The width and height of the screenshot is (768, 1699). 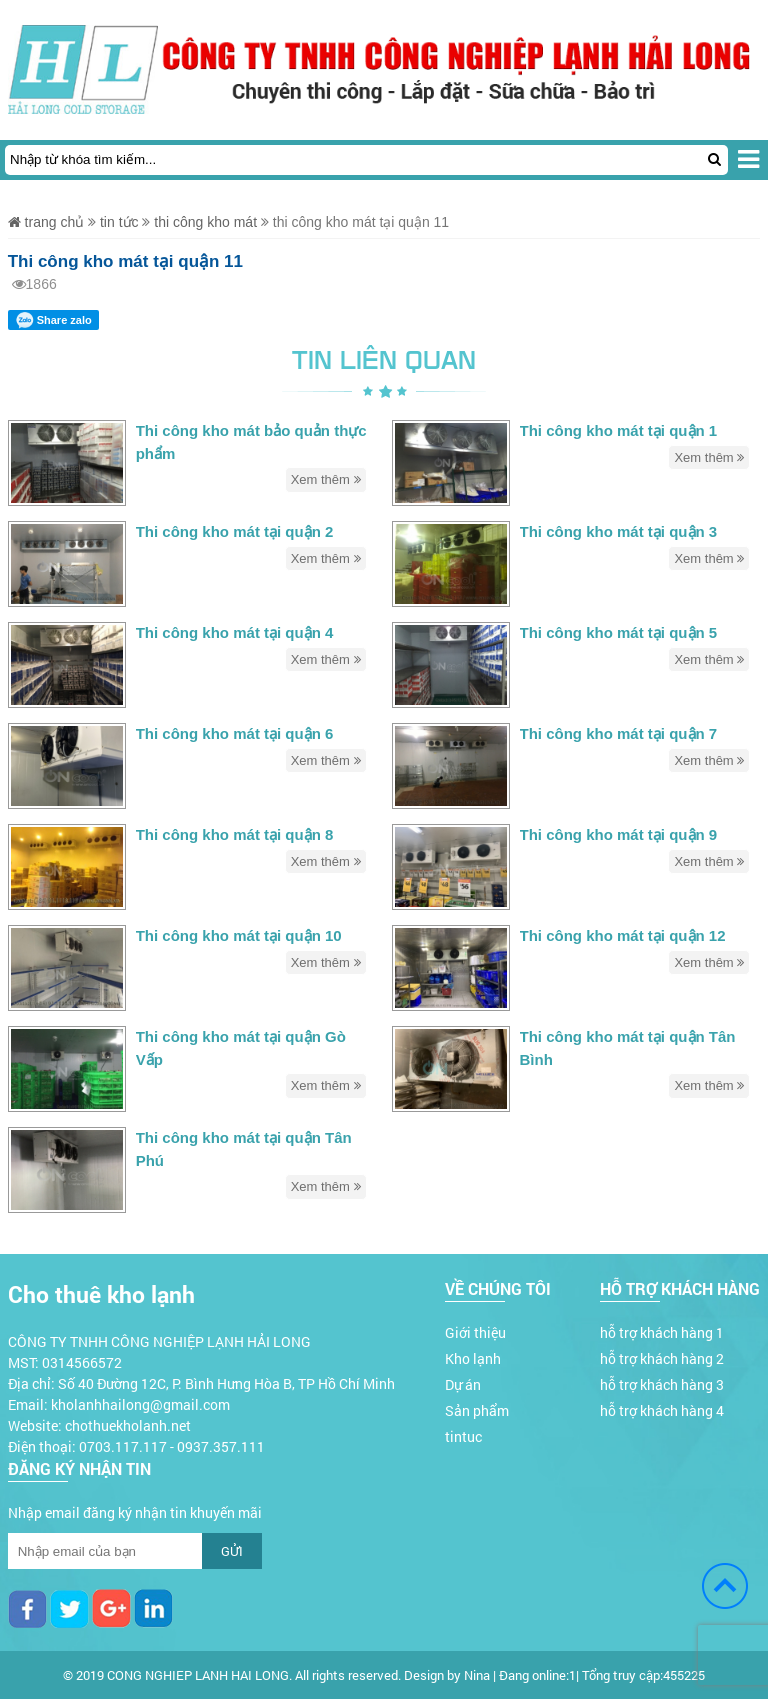 I want to click on hỗ trợ khách hàng 2, so click(x=662, y=1358).